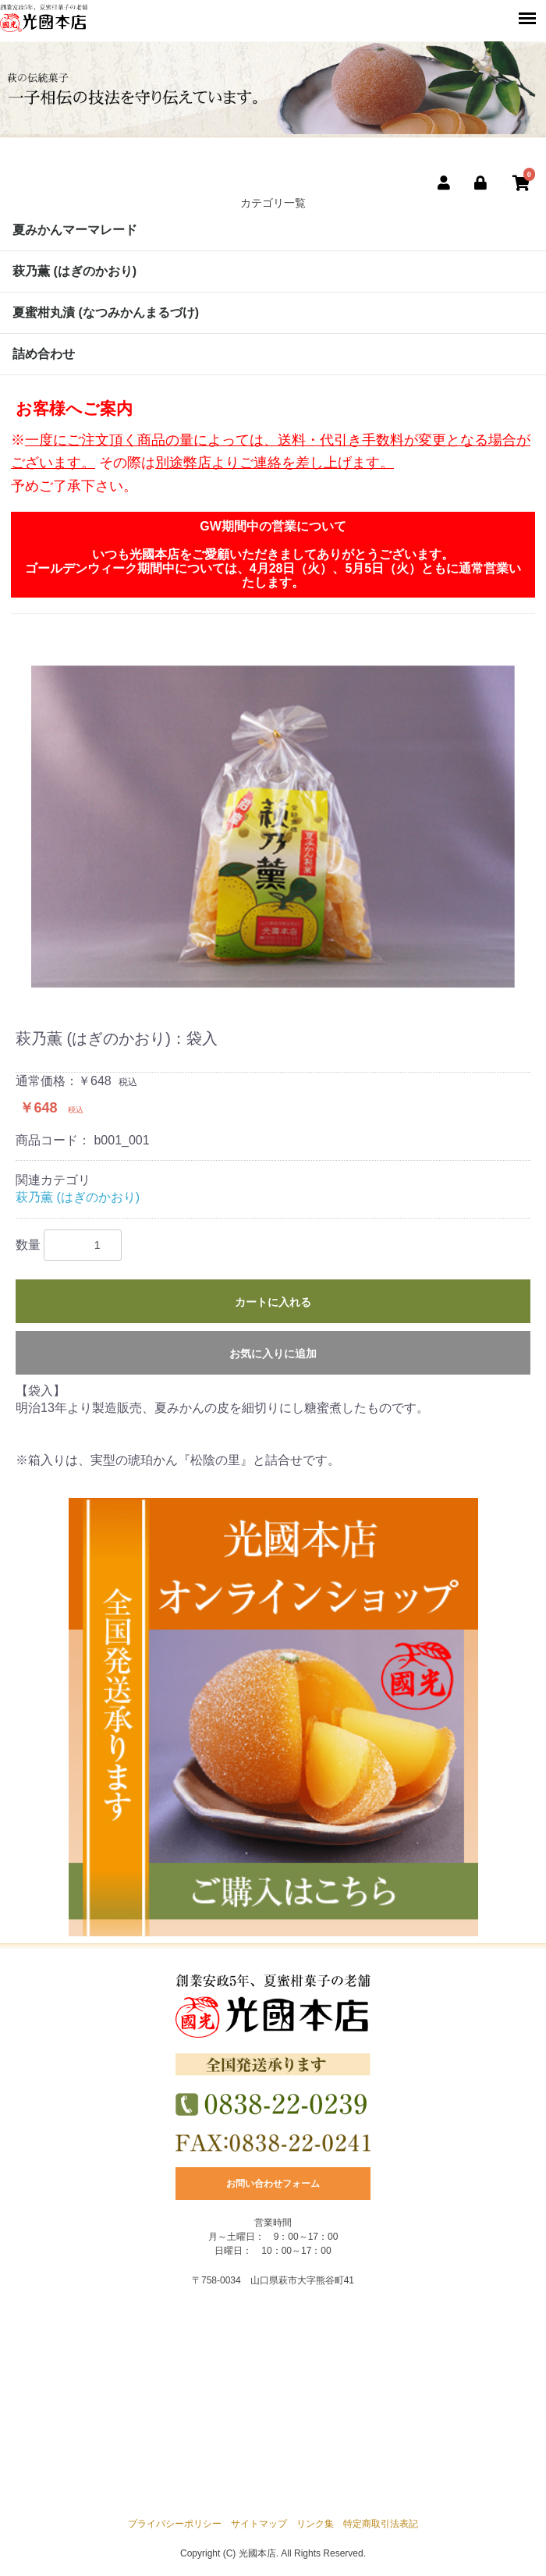 The height and width of the screenshot is (2576, 546). I want to click on 萩乃薫 (はぎのかおり), so click(74, 271).